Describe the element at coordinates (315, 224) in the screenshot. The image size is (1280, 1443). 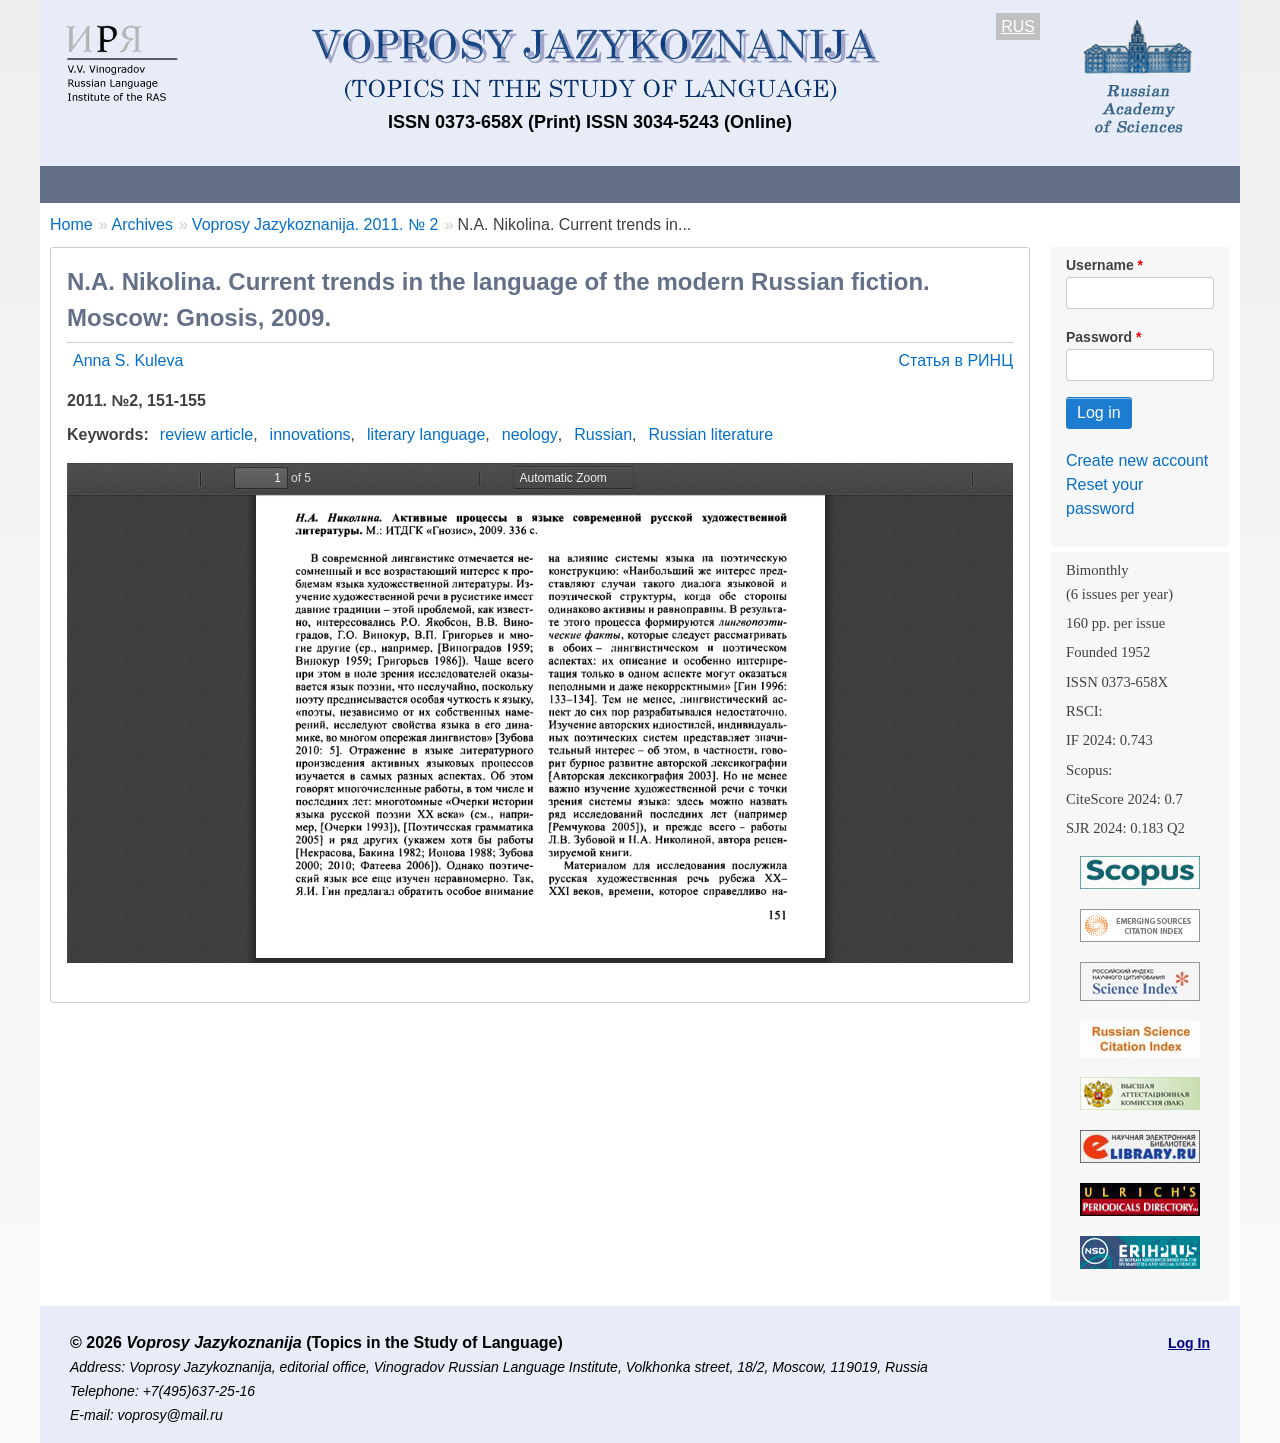
I see `Voprosy Jazykoznanija. 2011. № 2` at that location.